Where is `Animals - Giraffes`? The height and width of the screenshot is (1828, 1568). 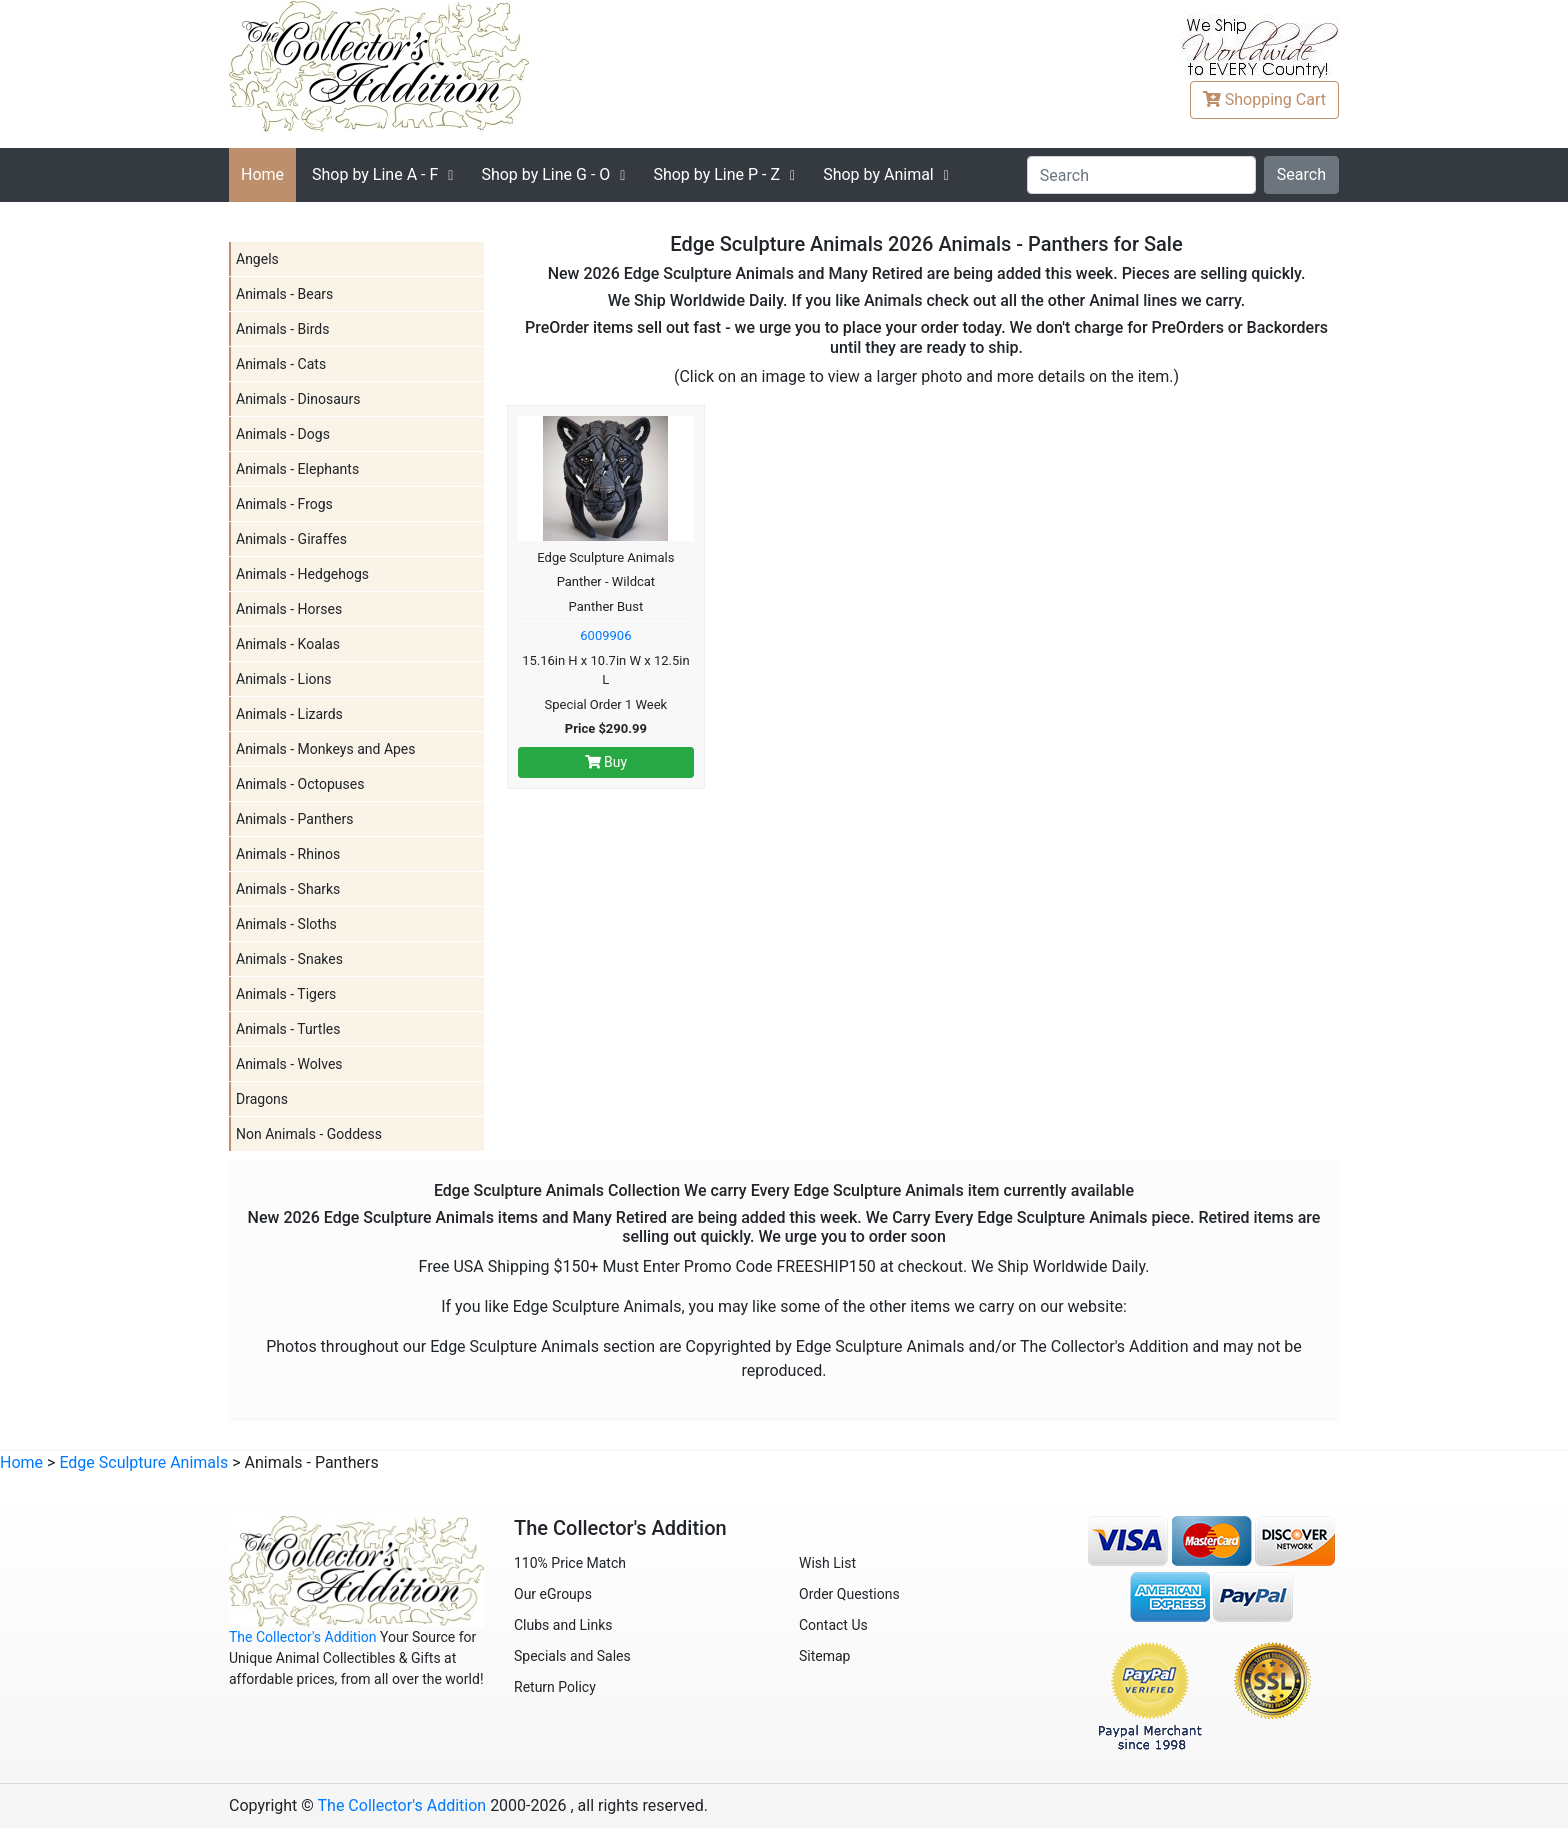
Animals - Giraffes is located at coordinates (291, 539).